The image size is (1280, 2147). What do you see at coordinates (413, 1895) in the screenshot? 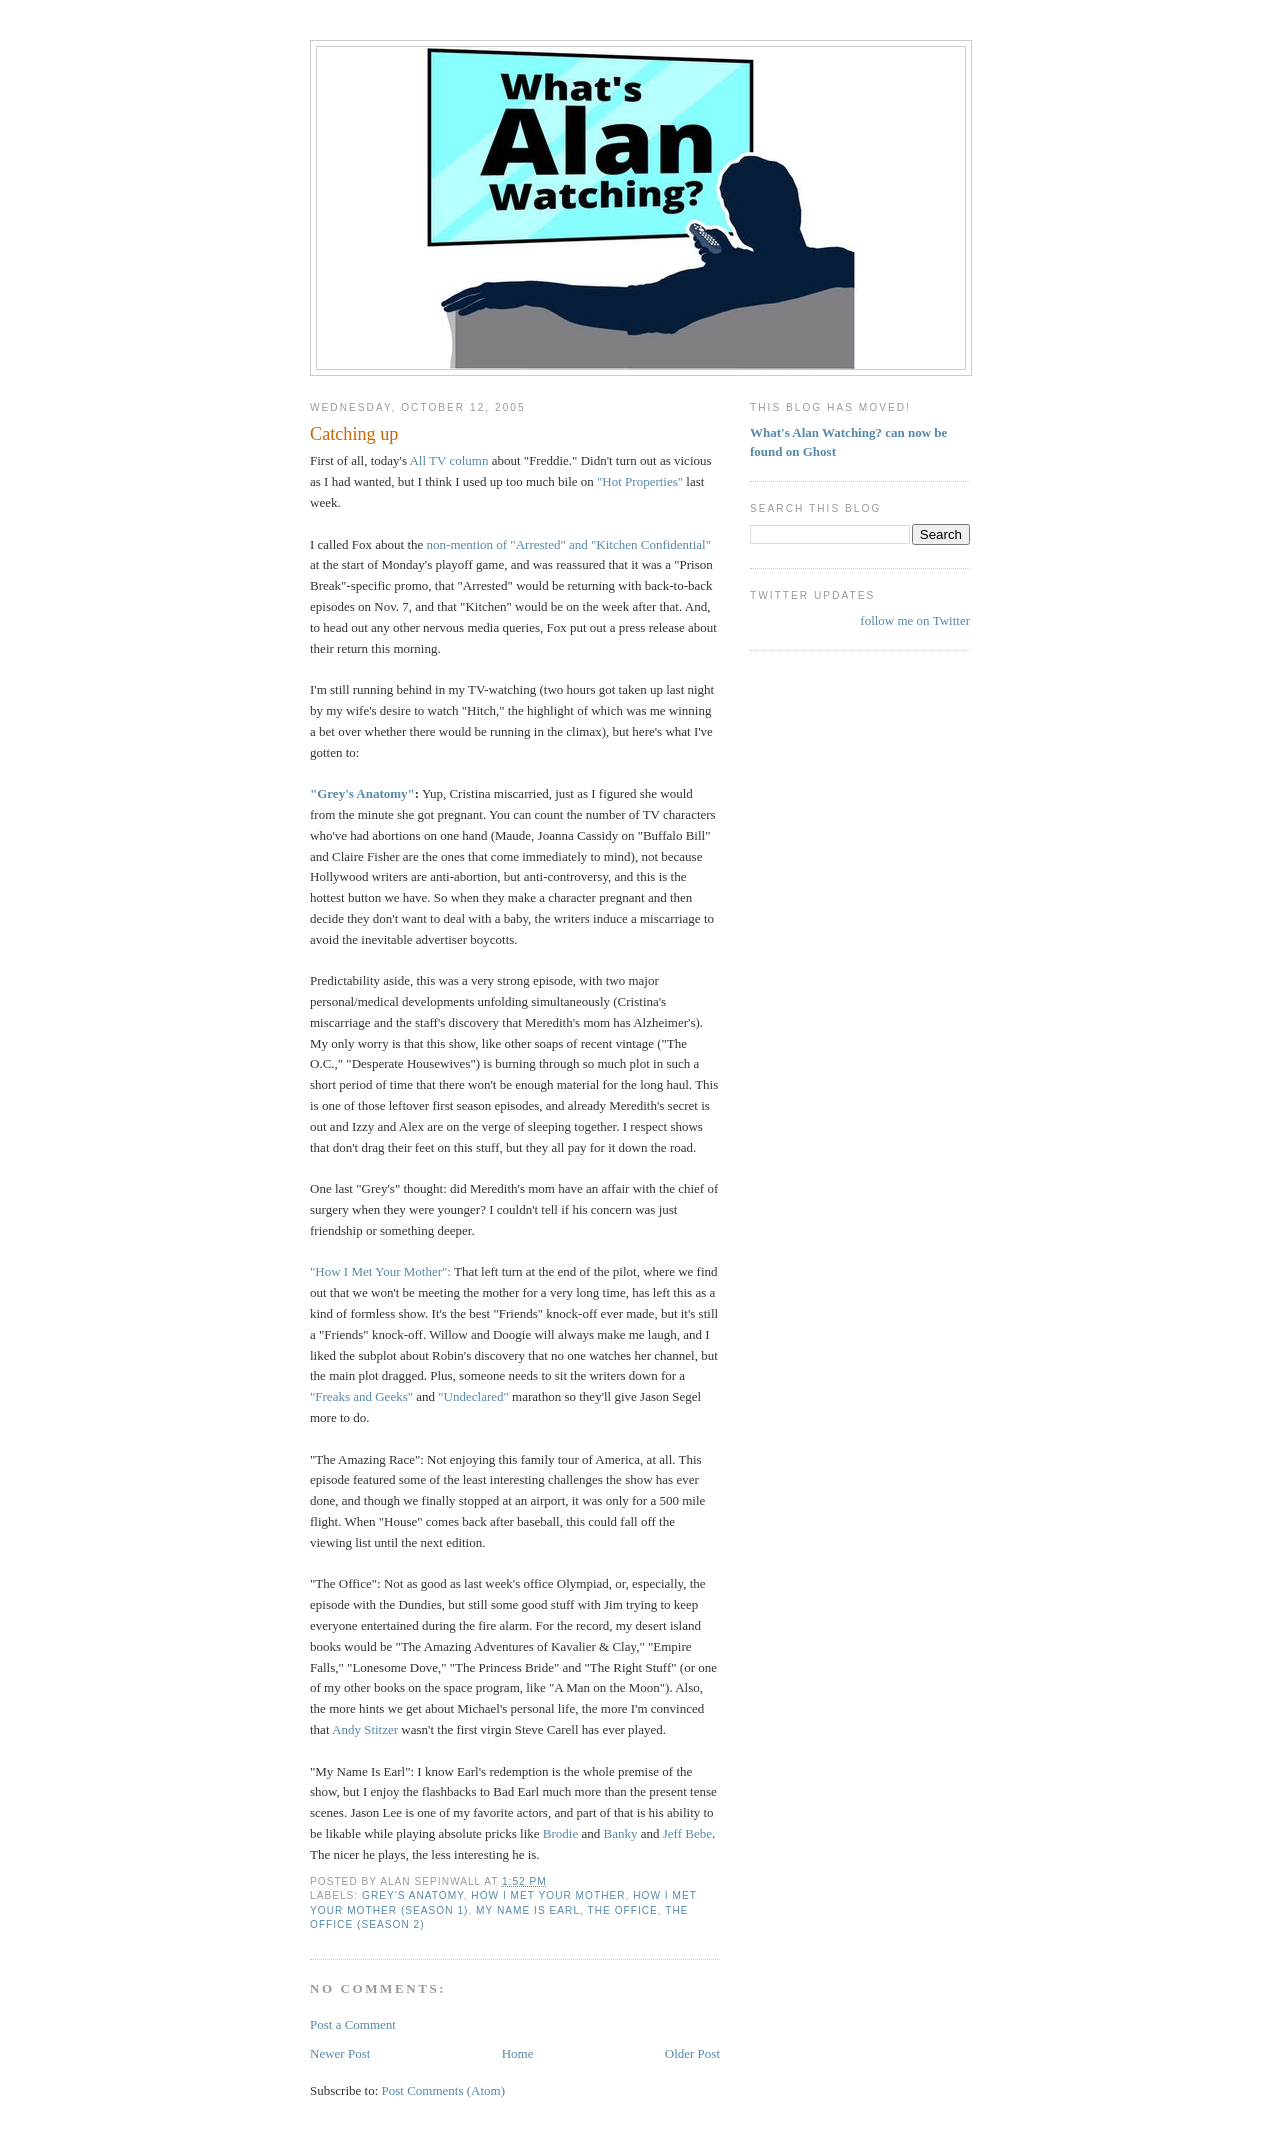
I see `Grey's Anatomy` at bounding box center [413, 1895].